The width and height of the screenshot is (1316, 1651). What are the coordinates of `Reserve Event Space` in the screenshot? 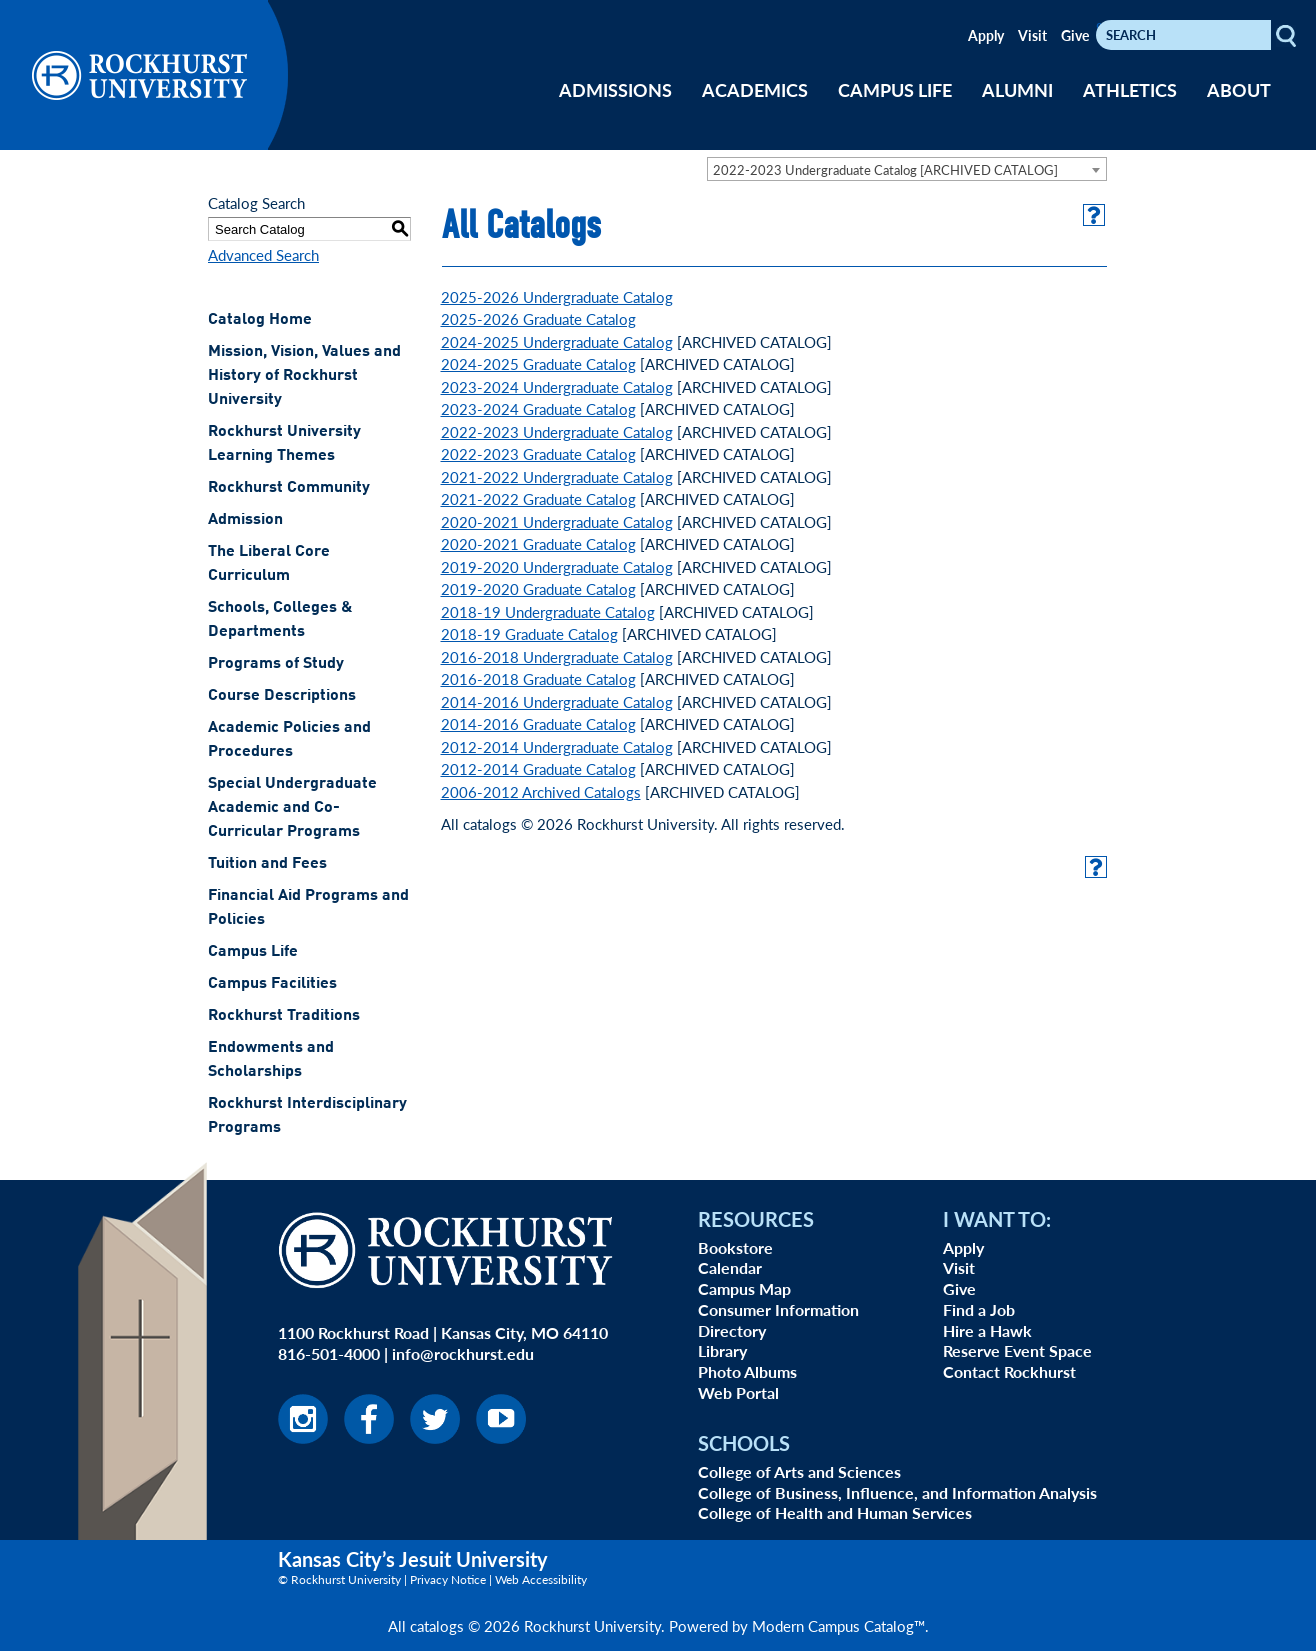 It's located at (1017, 1350).